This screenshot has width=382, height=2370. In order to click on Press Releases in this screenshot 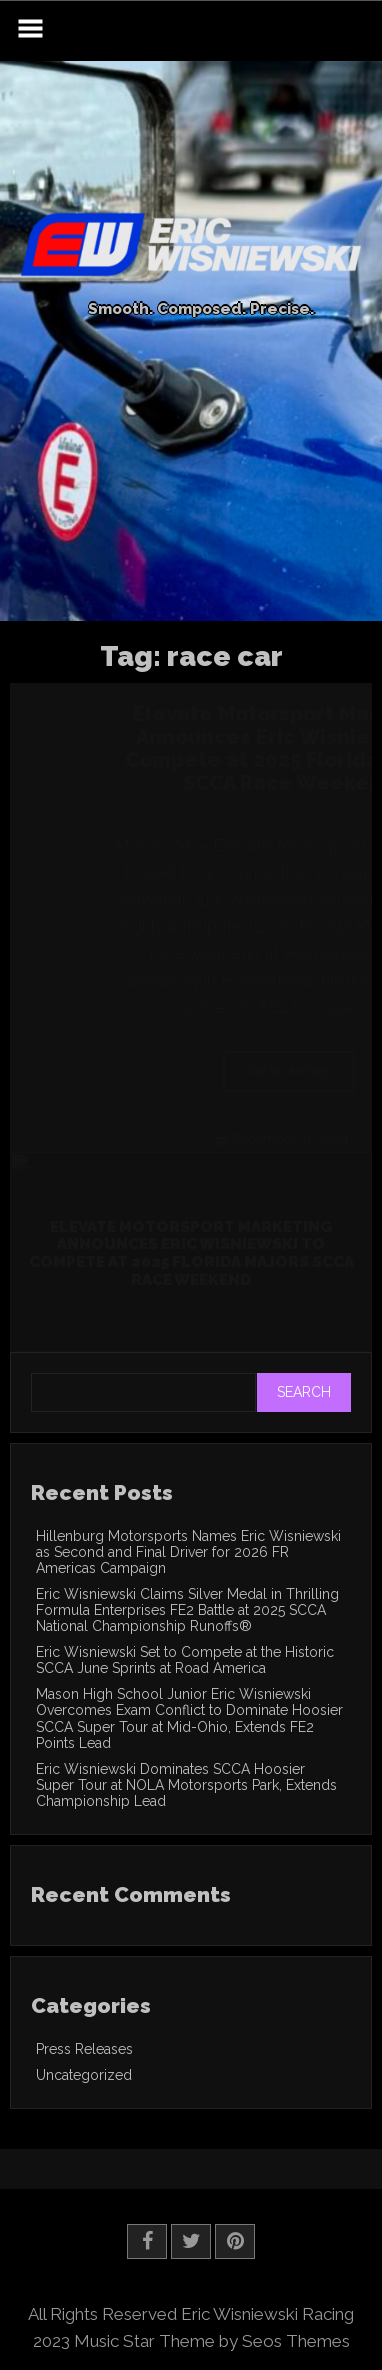, I will do `click(84, 2049)`.